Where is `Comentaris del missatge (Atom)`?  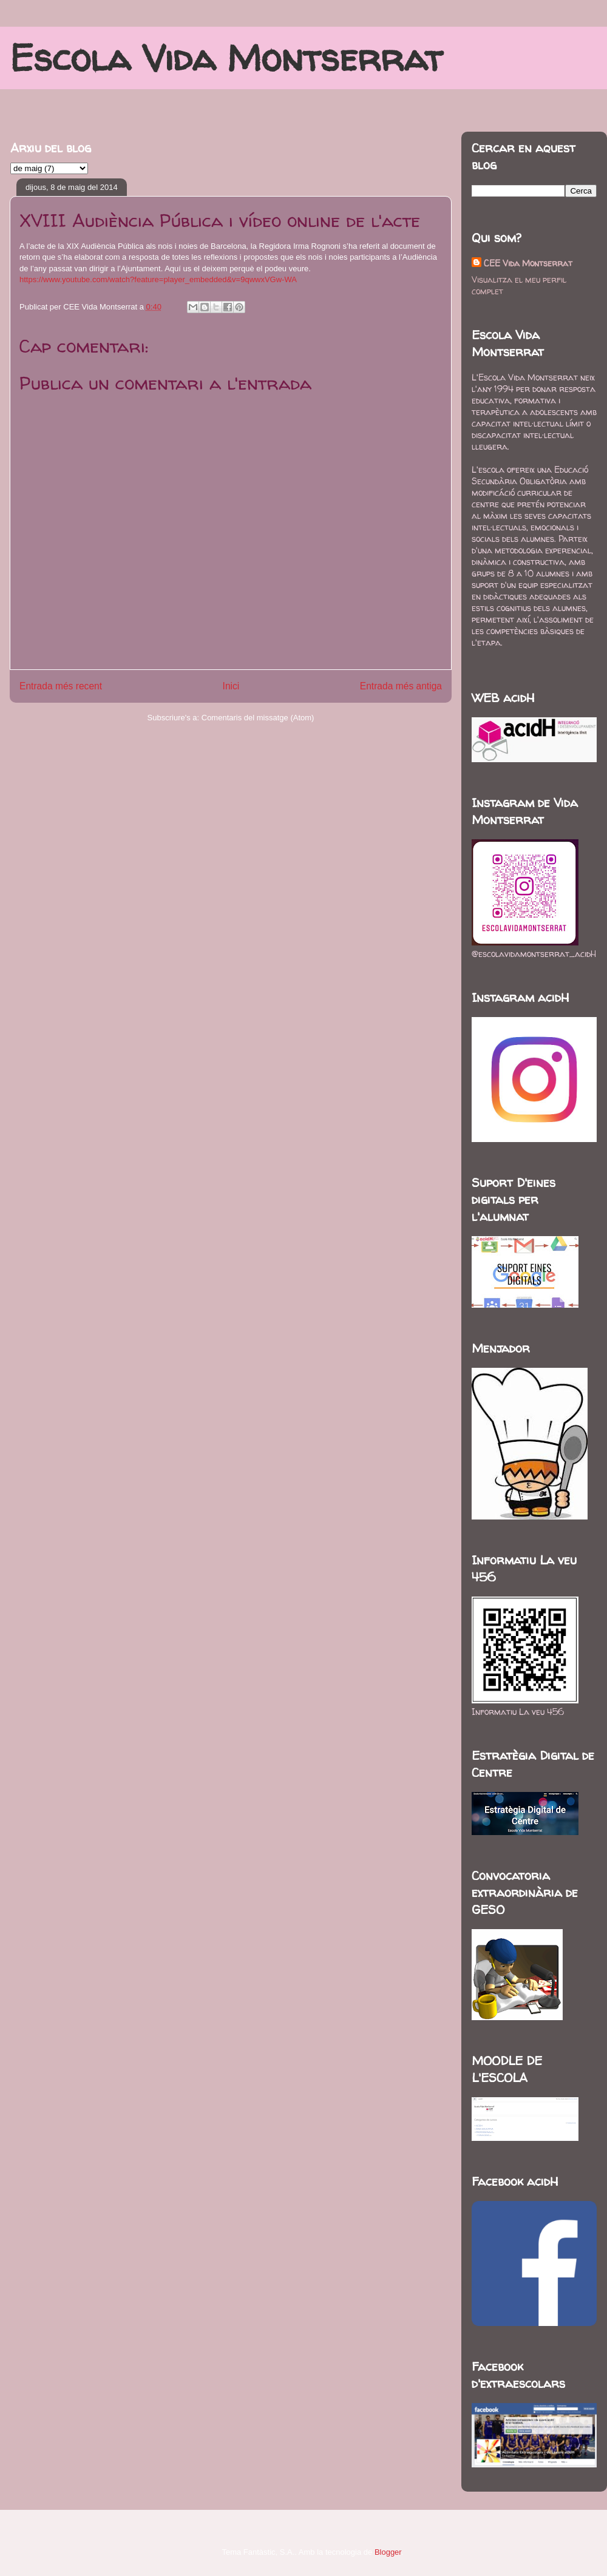 Comentaris del missatge (Atom) is located at coordinates (258, 717).